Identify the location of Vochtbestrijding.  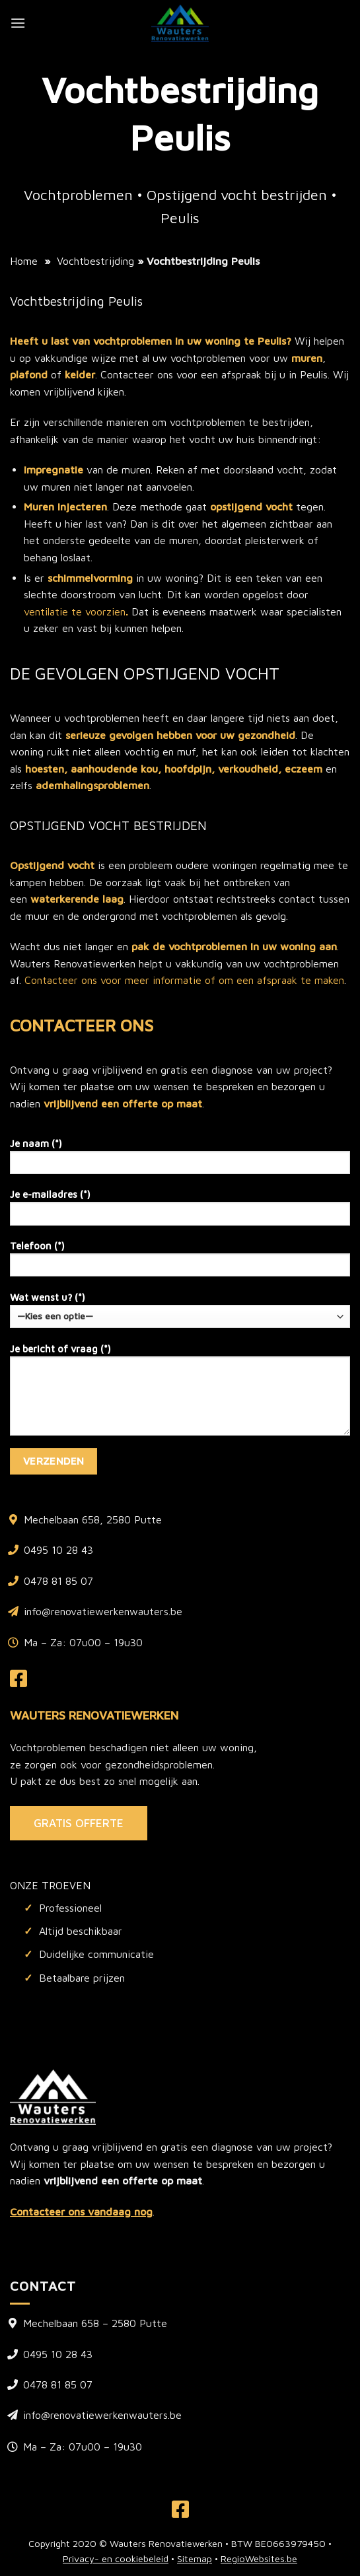
(95, 261).